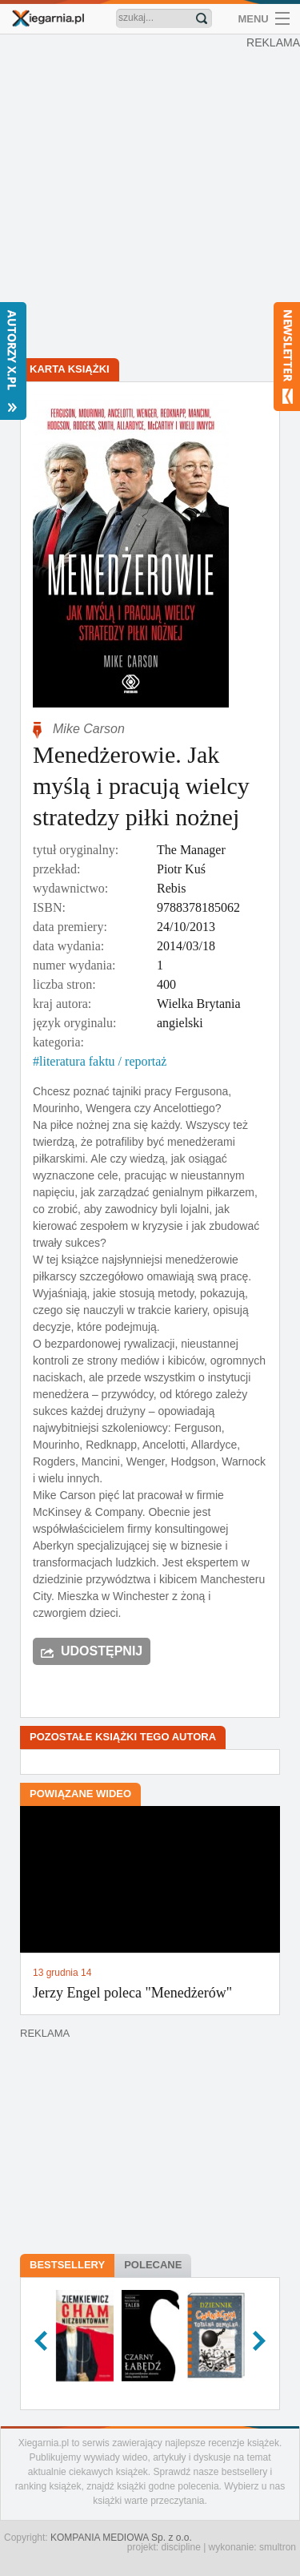 Image resolution: width=300 pixels, height=2576 pixels. Describe the element at coordinates (150, 198) in the screenshot. I see `[Advertisement]` at that location.